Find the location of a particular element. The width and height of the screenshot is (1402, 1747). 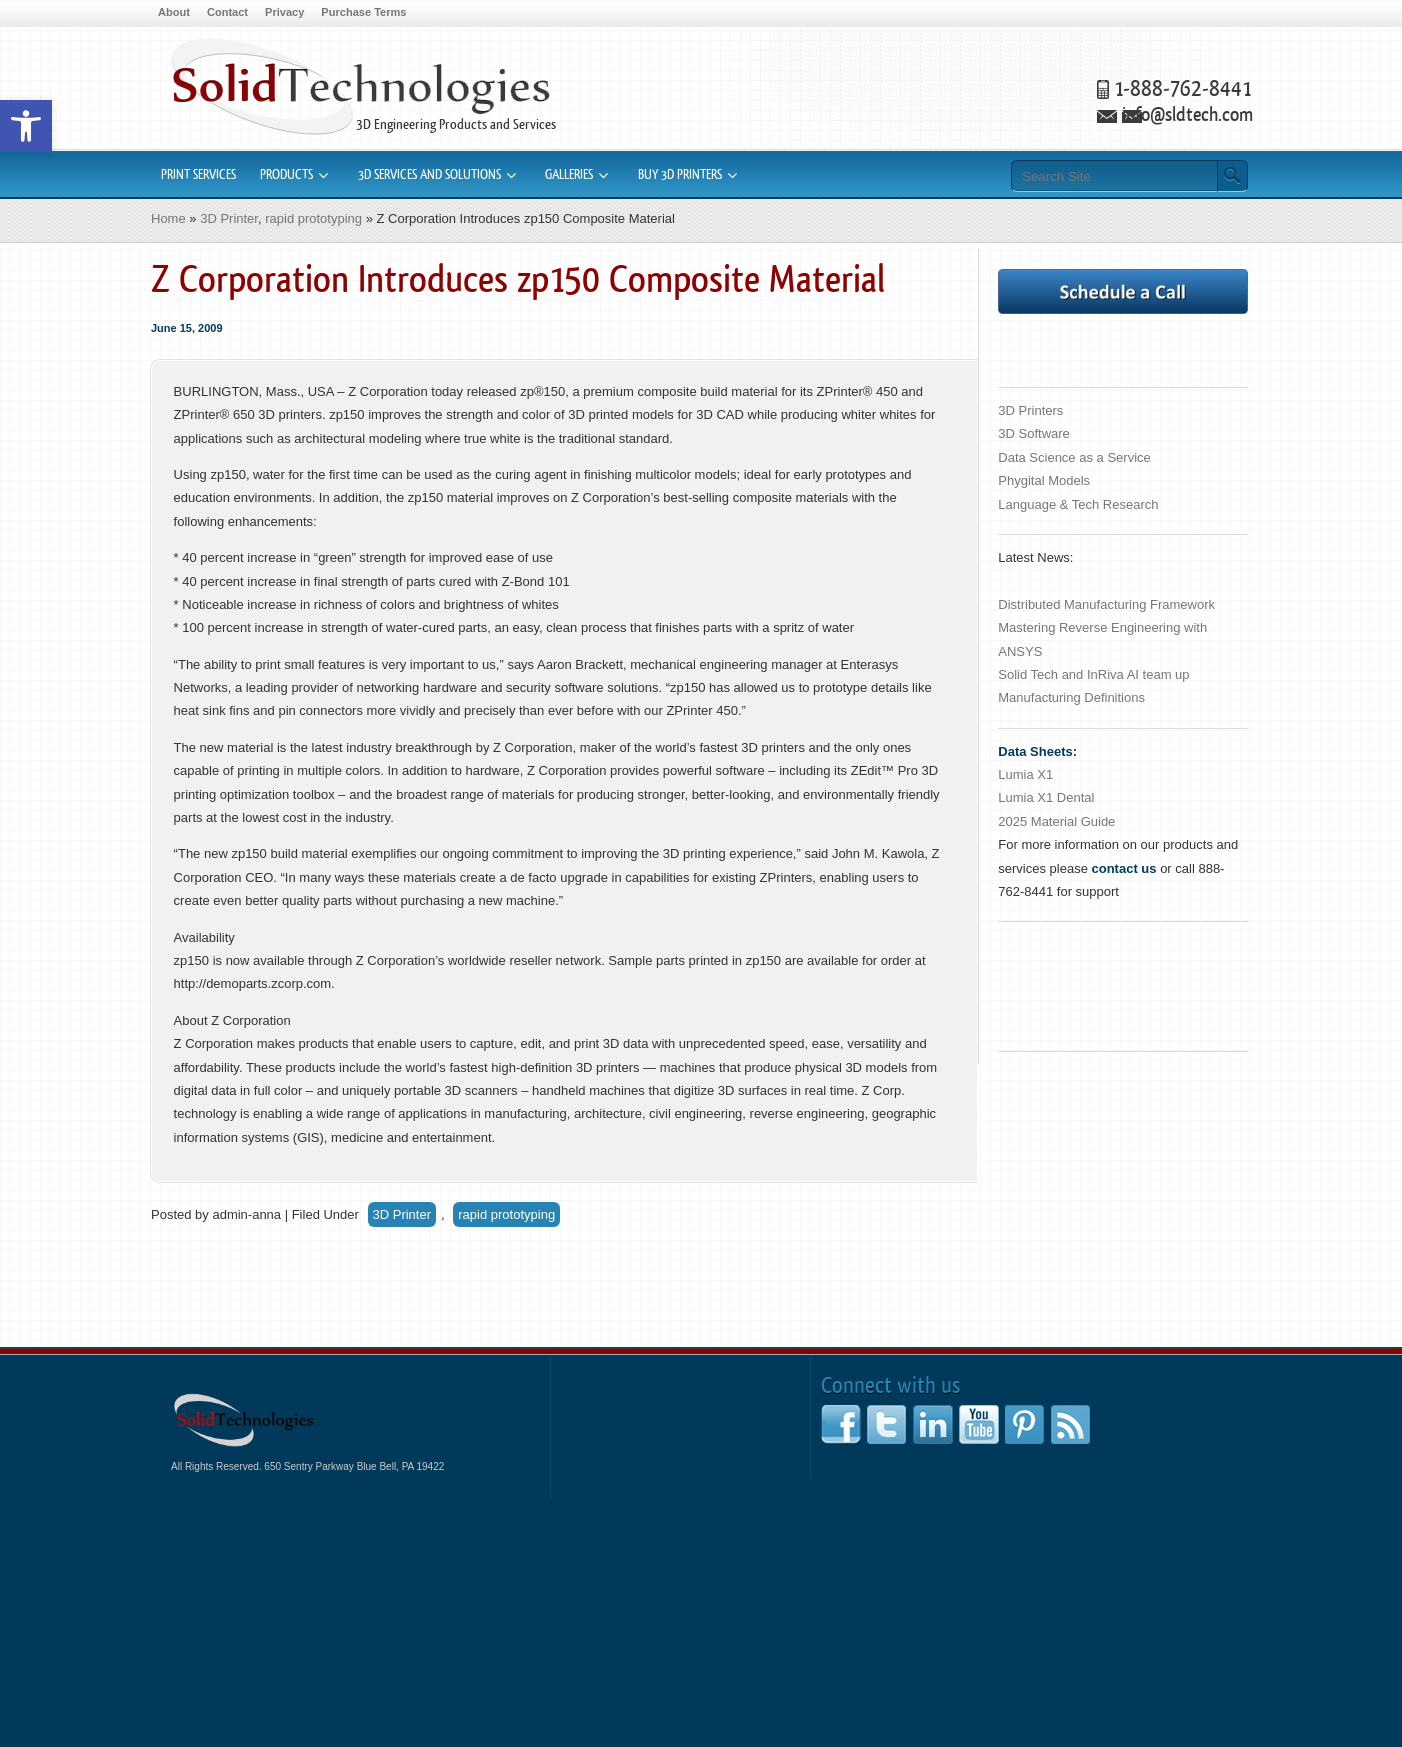

3D Printers [link] is located at coordinates (1030, 410).